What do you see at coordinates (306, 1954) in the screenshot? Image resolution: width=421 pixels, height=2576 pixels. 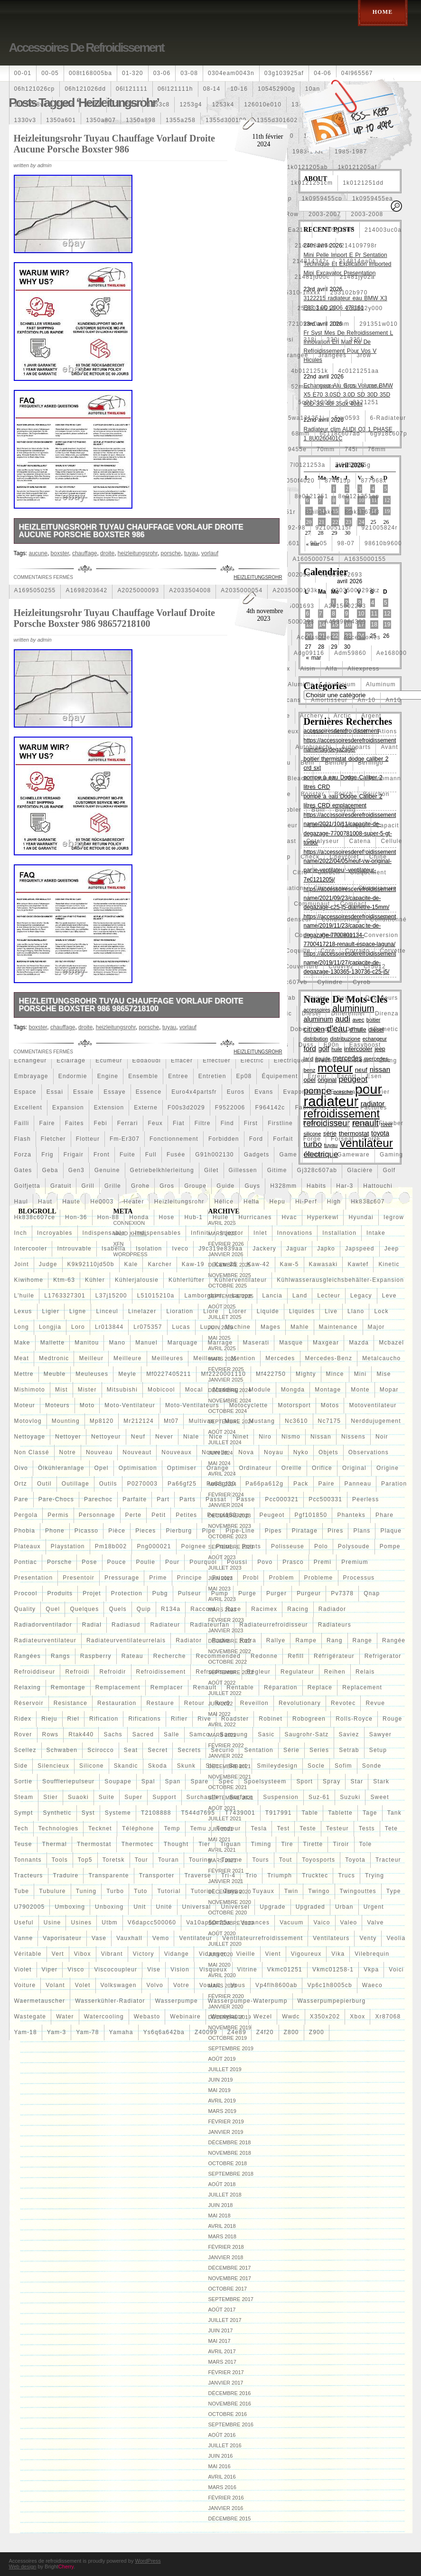 I see `vigoureux` at bounding box center [306, 1954].